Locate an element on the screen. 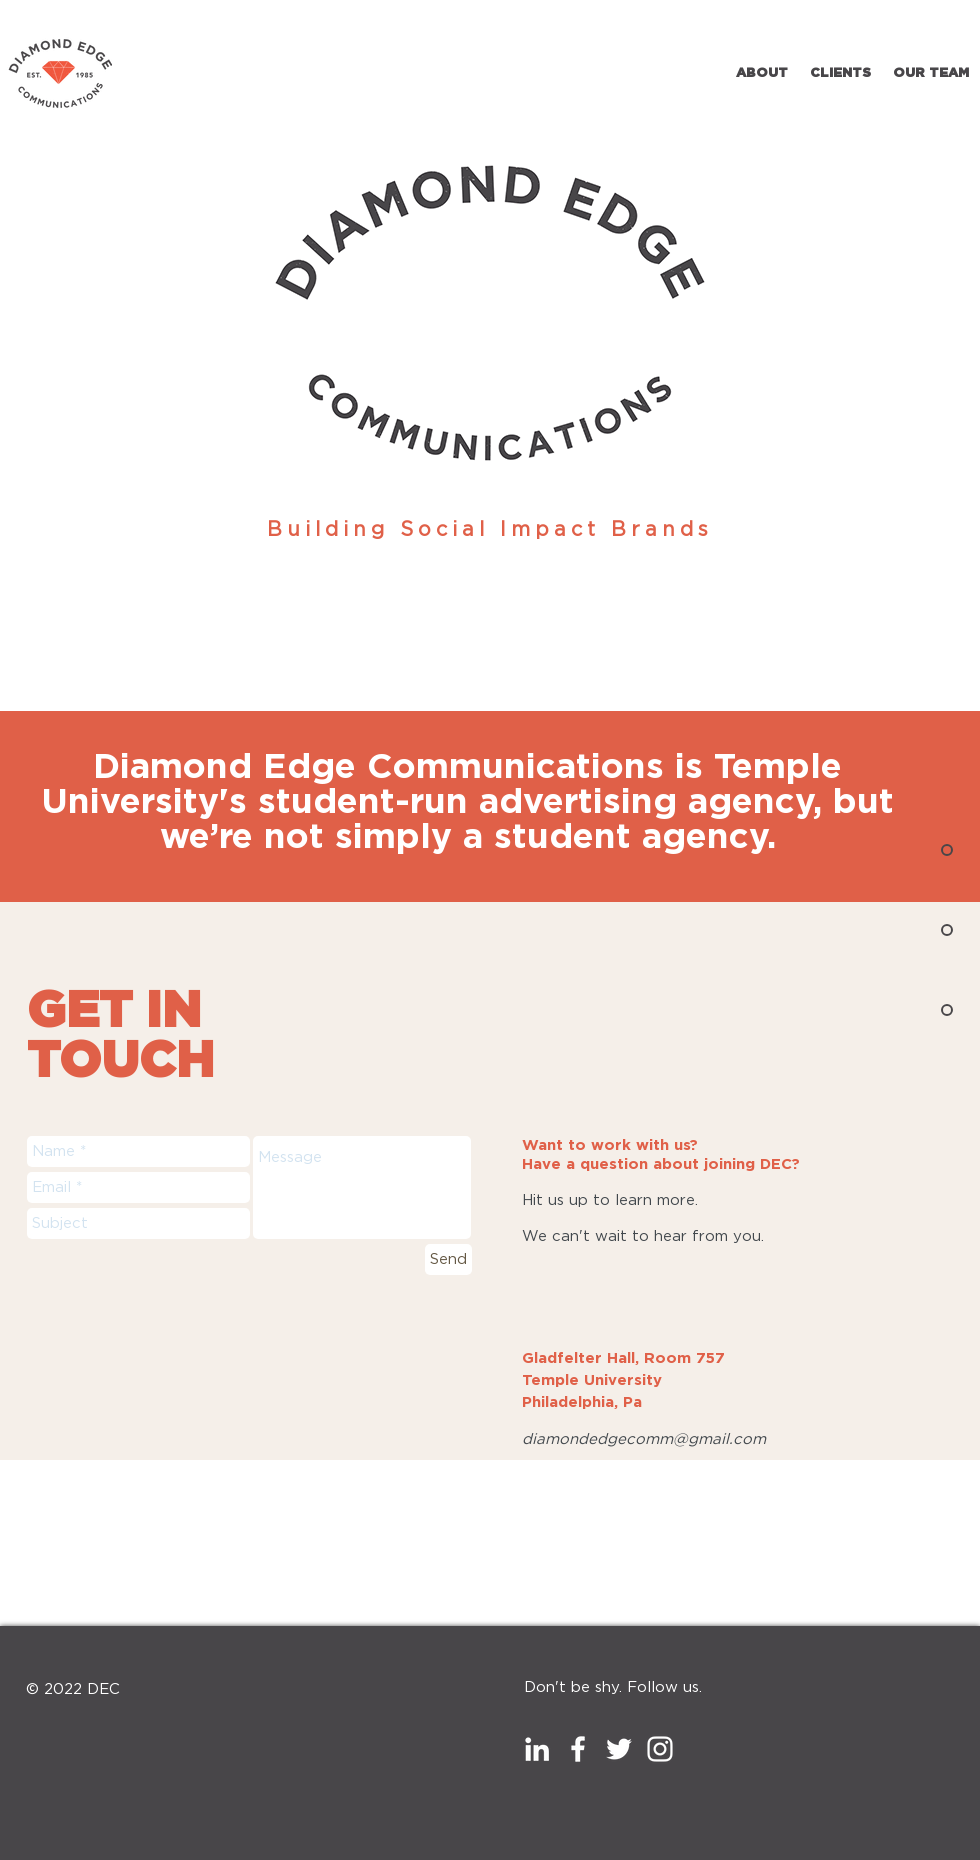  [Send] is located at coordinates (448, 1259).